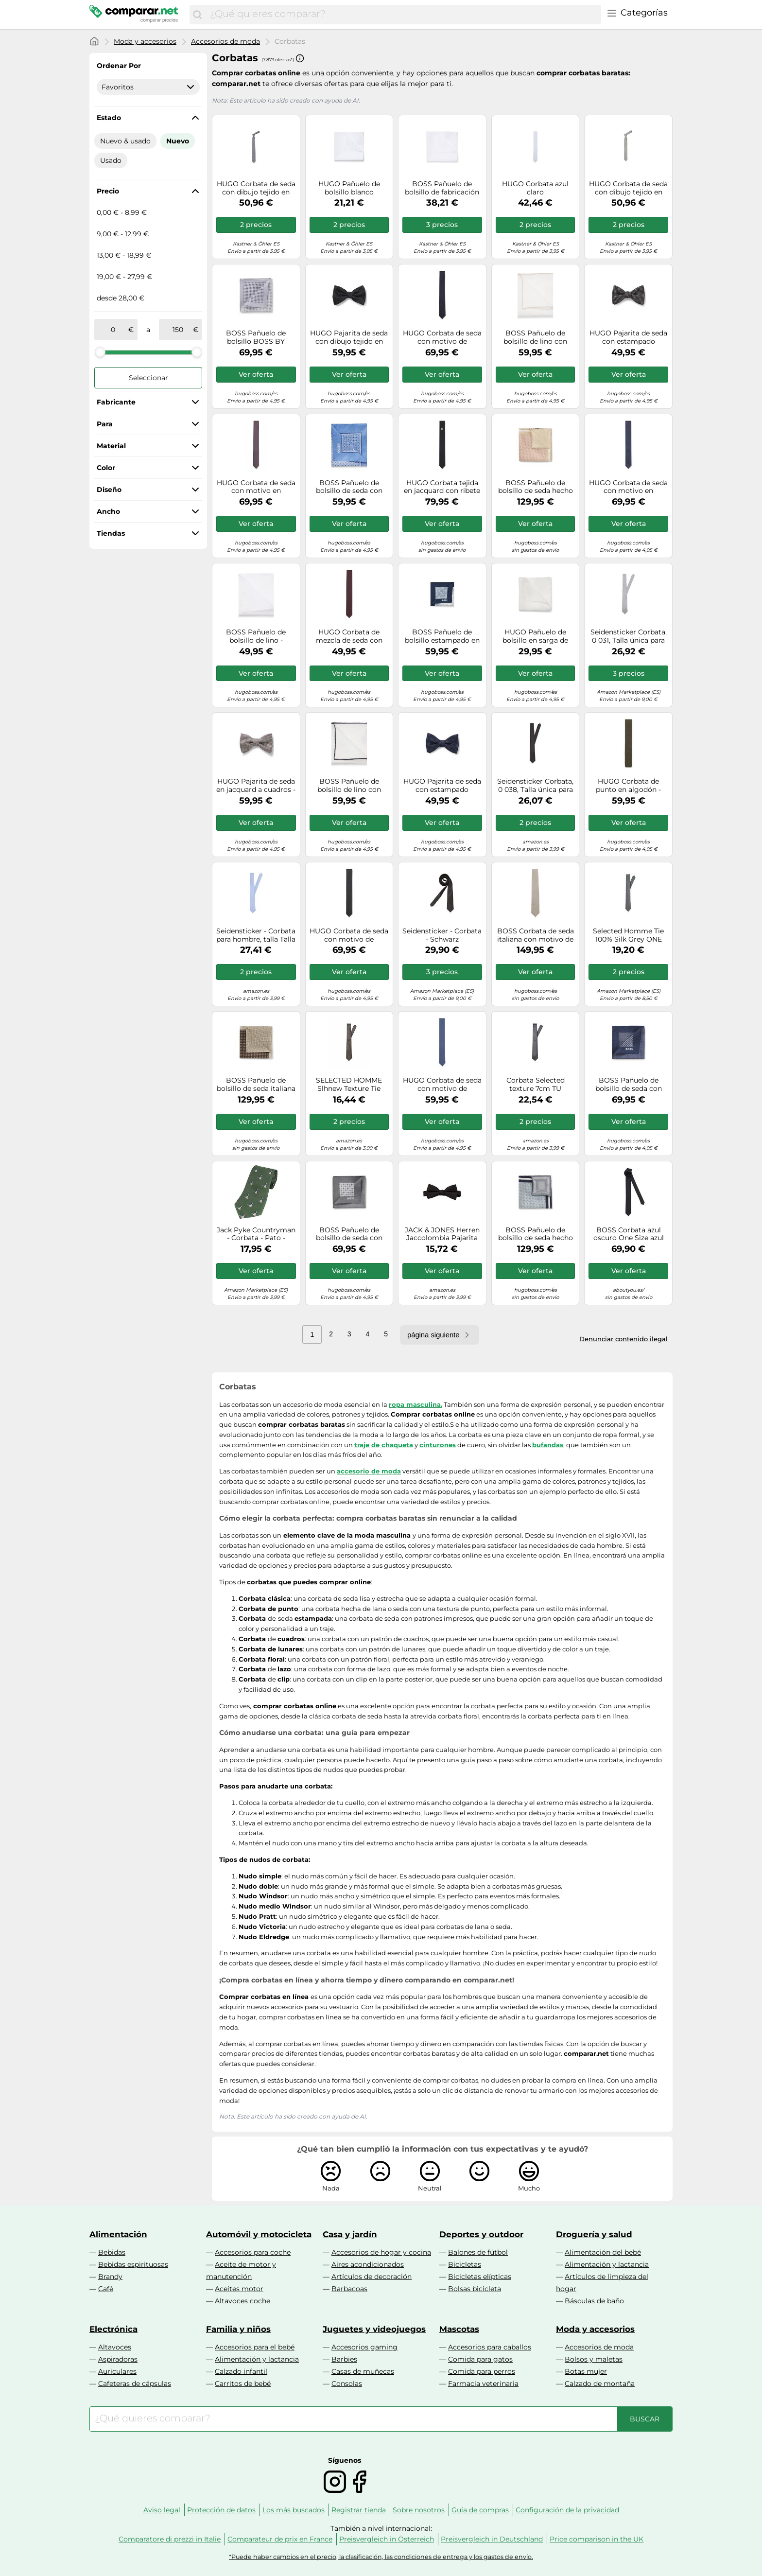 The width and height of the screenshot is (762, 2576). I want to click on HUGO Corbata de seda con dibujo tejido en jacquard - StyleTie cm 6, 50561743 Azul oscuro pcs., so click(256, 188).